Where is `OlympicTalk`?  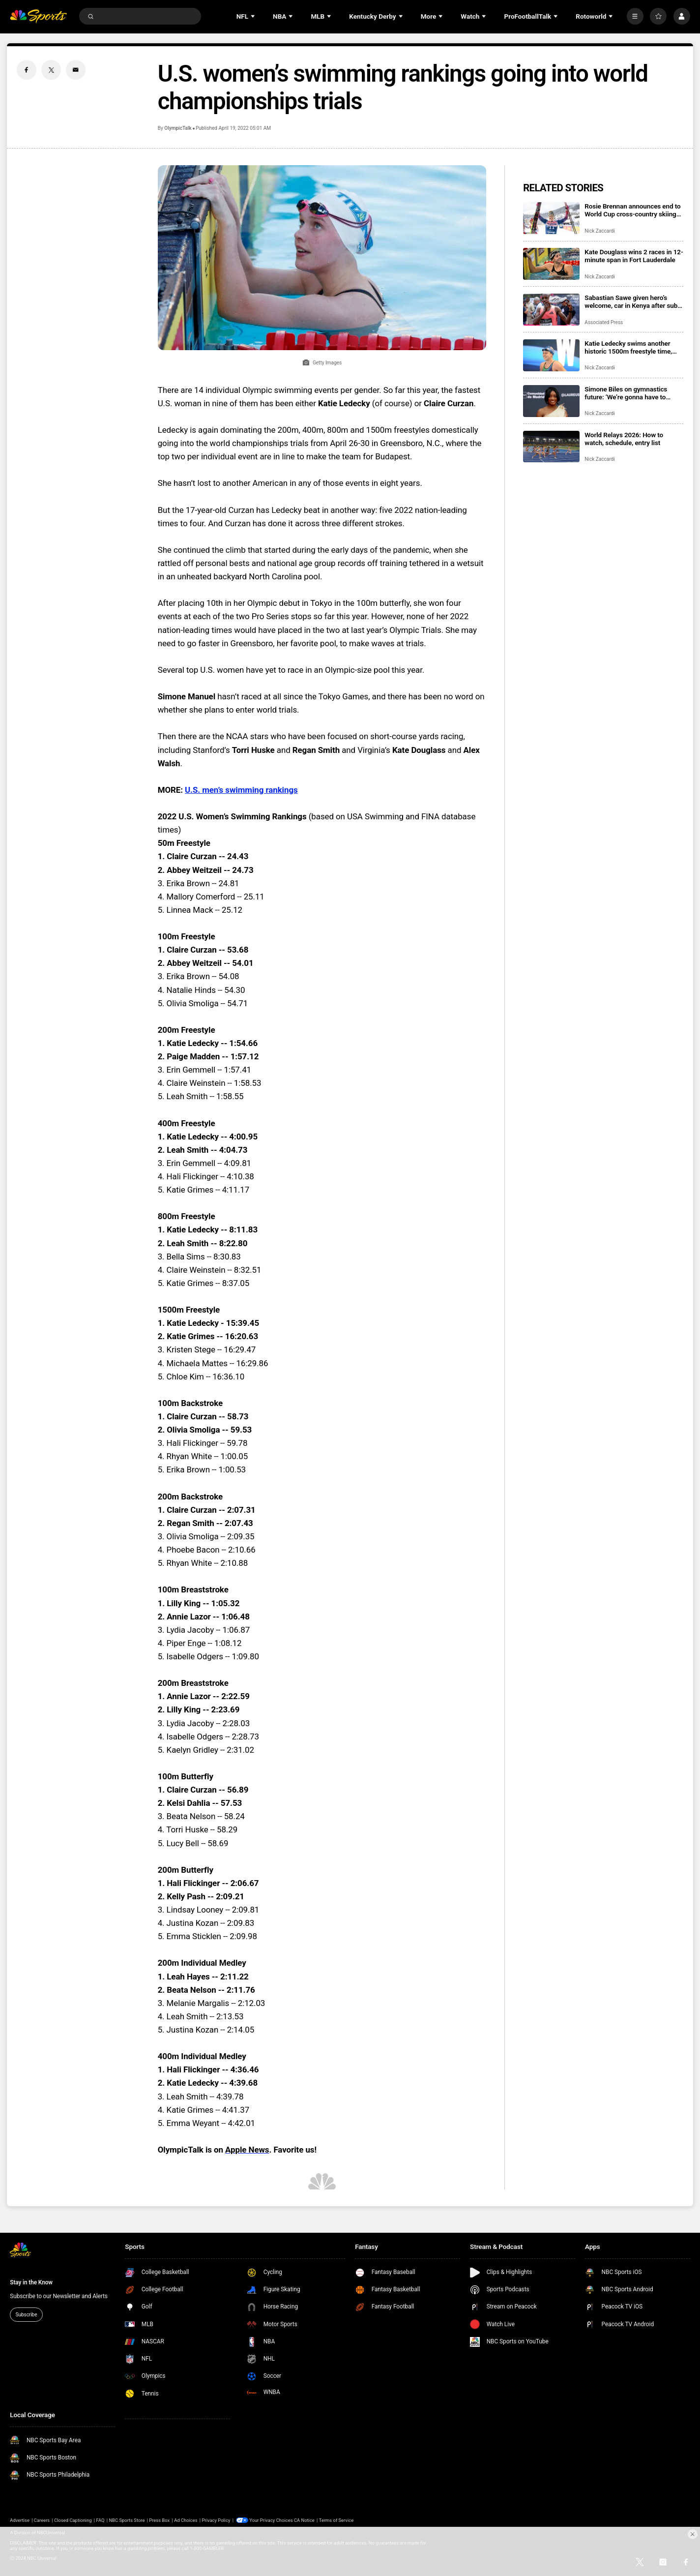
OlympicTalk is located at coordinates (177, 128).